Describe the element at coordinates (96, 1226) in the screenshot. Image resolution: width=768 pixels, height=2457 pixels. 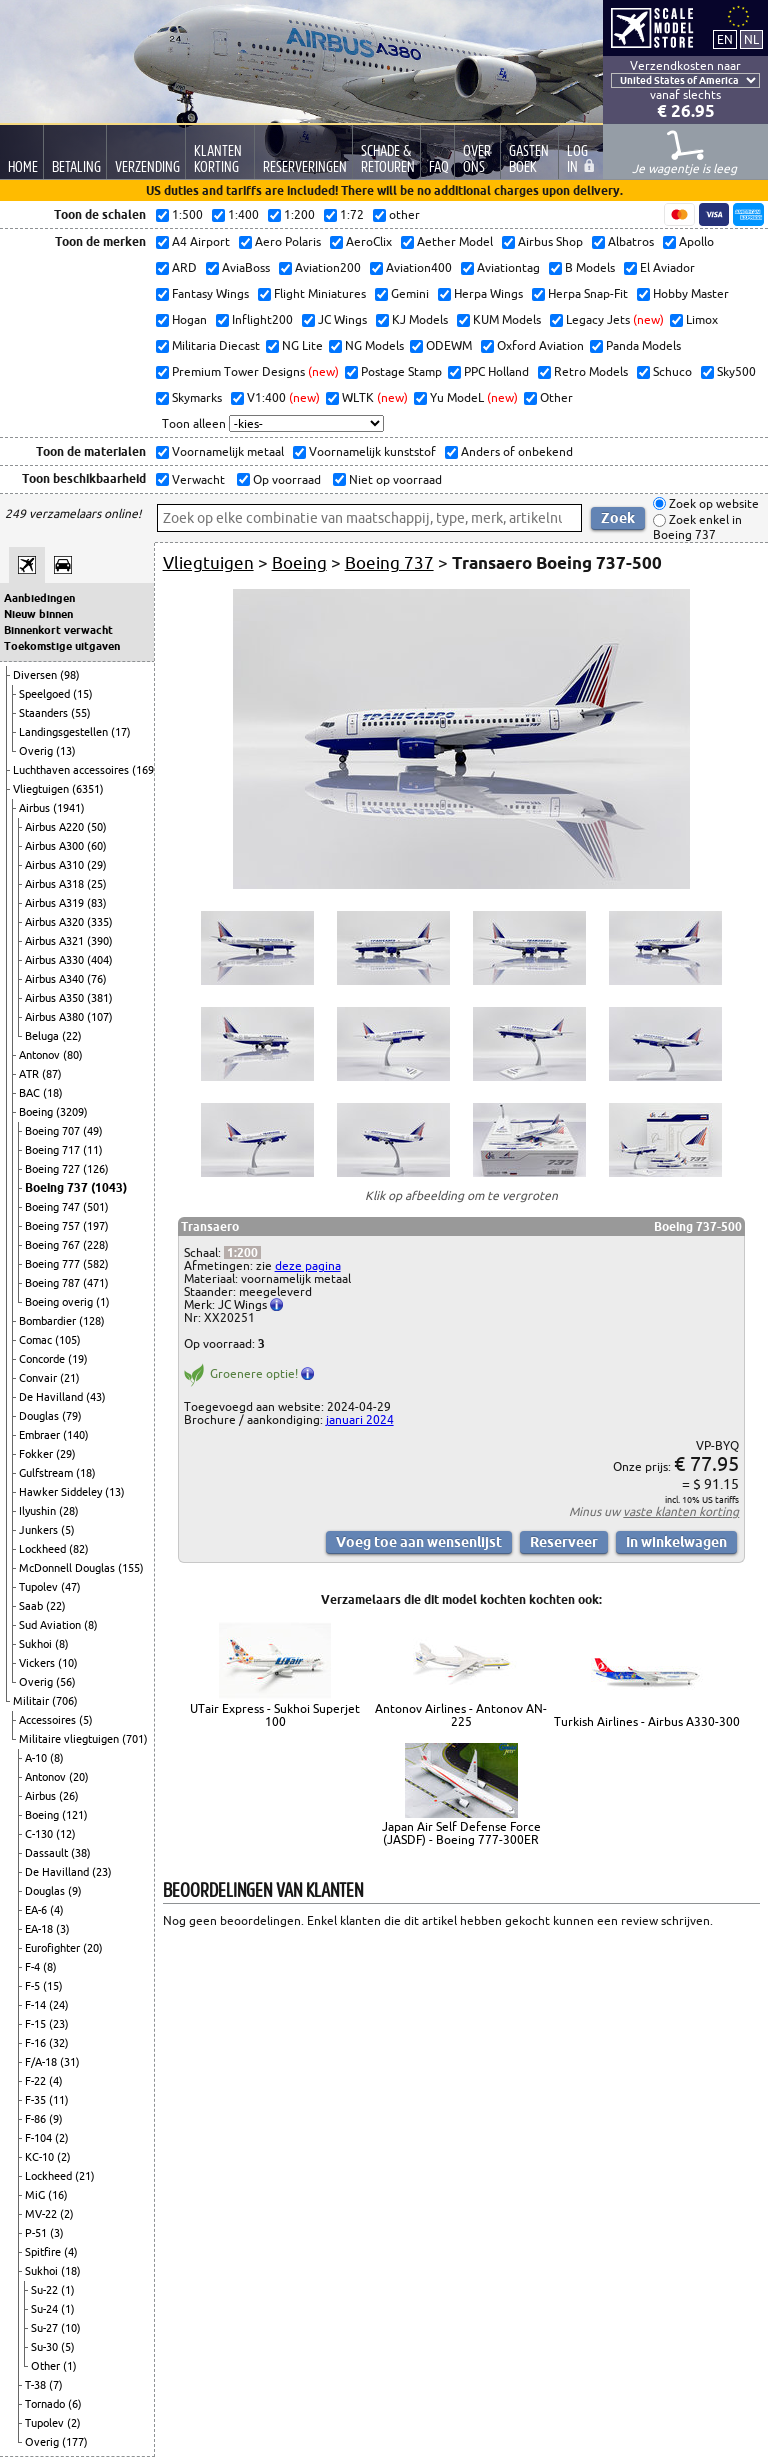
I see `(197)` at that location.